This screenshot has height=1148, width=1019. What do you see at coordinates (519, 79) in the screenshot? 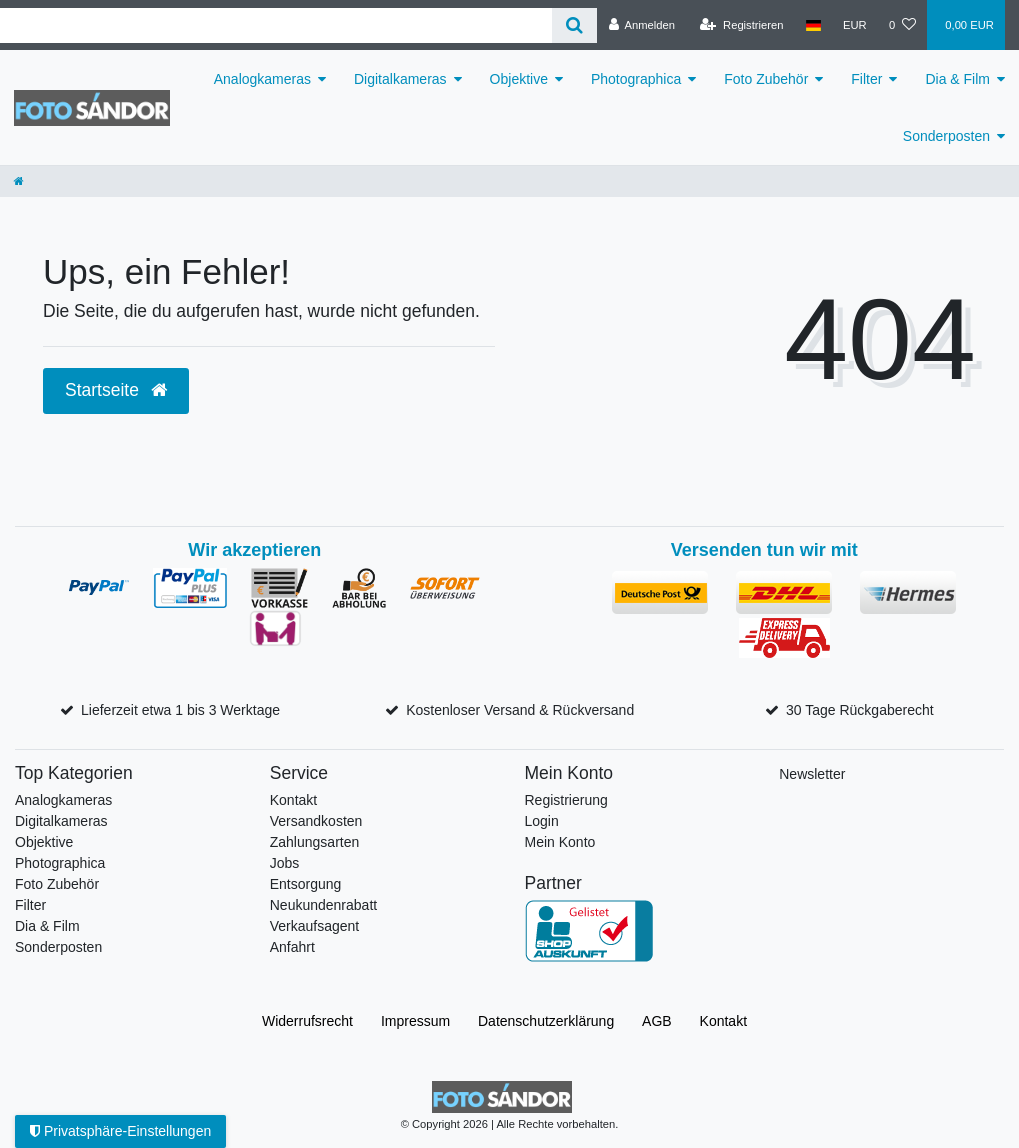
I see `Objektive` at bounding box center [519, 79].